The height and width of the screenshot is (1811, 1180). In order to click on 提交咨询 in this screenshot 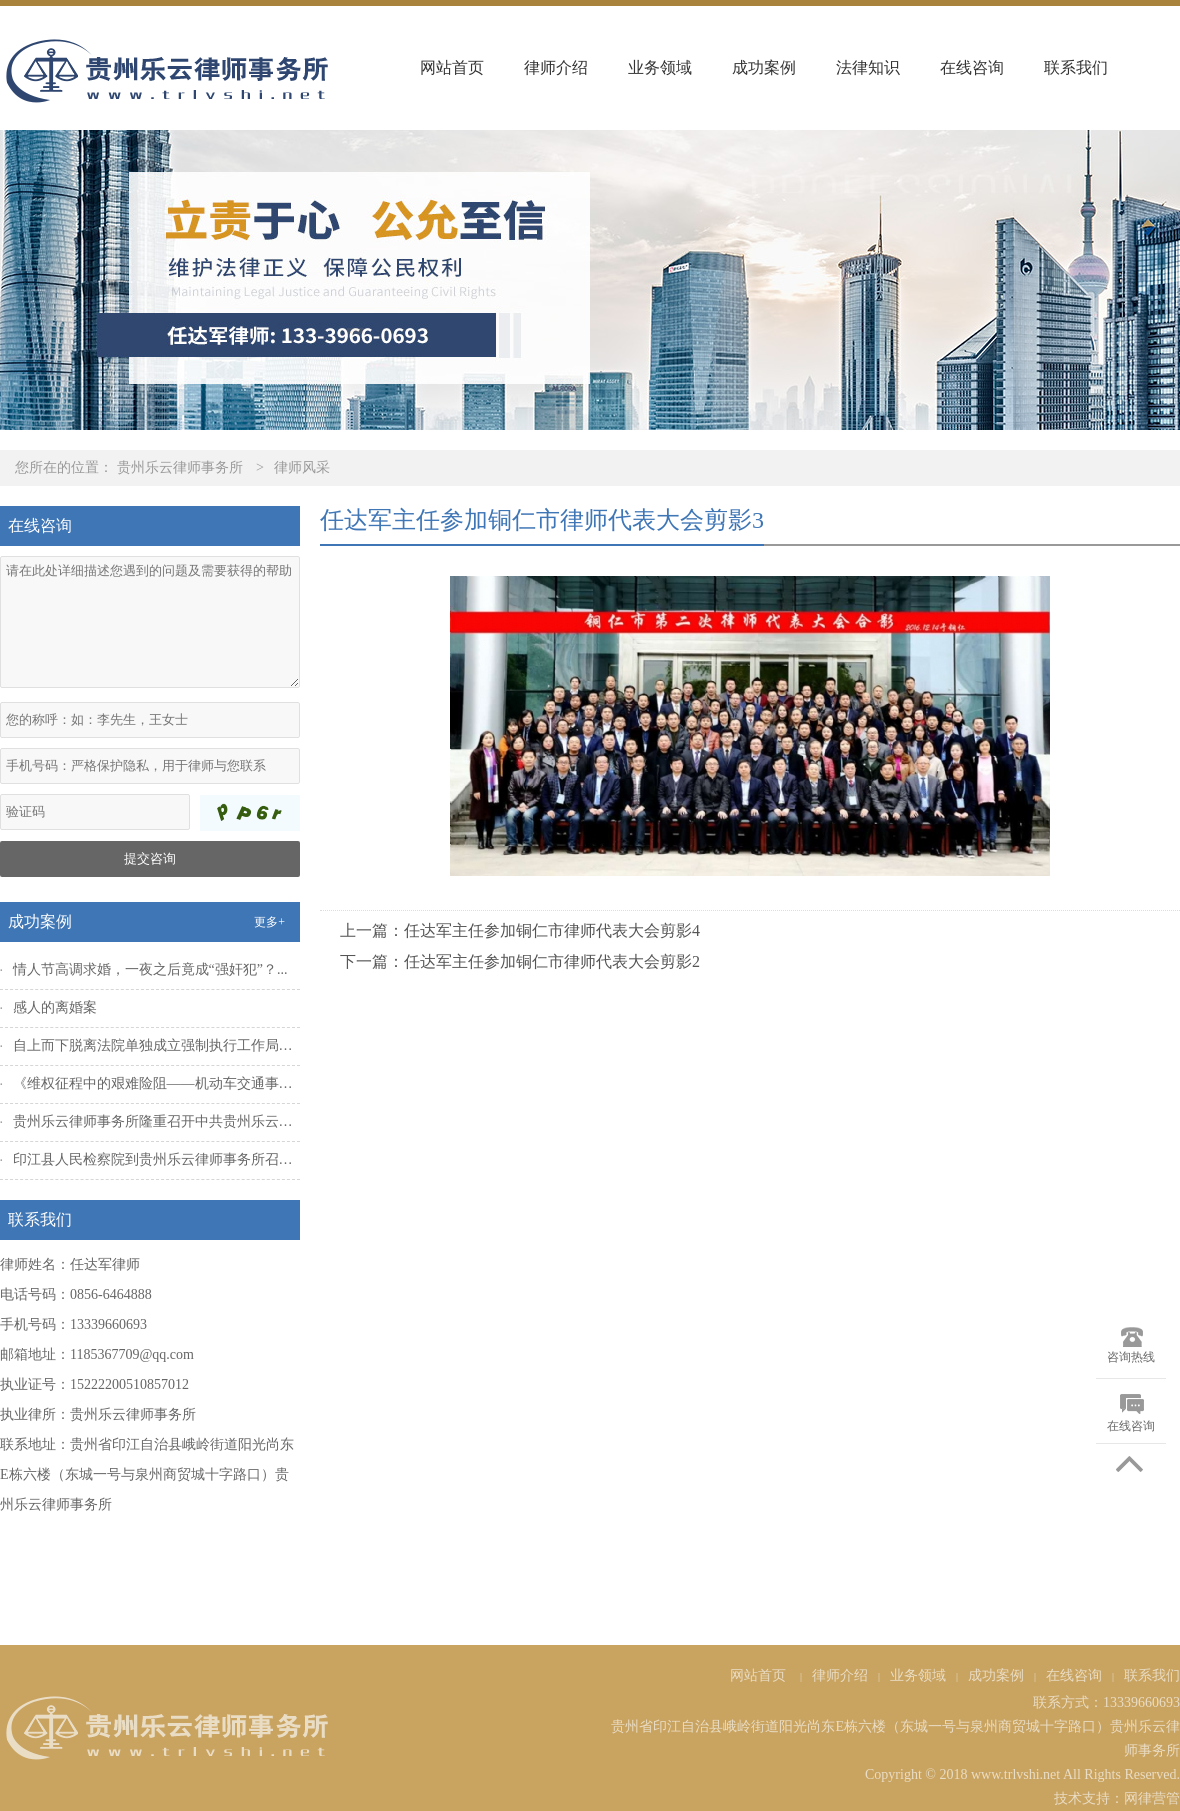, I will do `click(150, 858)`.